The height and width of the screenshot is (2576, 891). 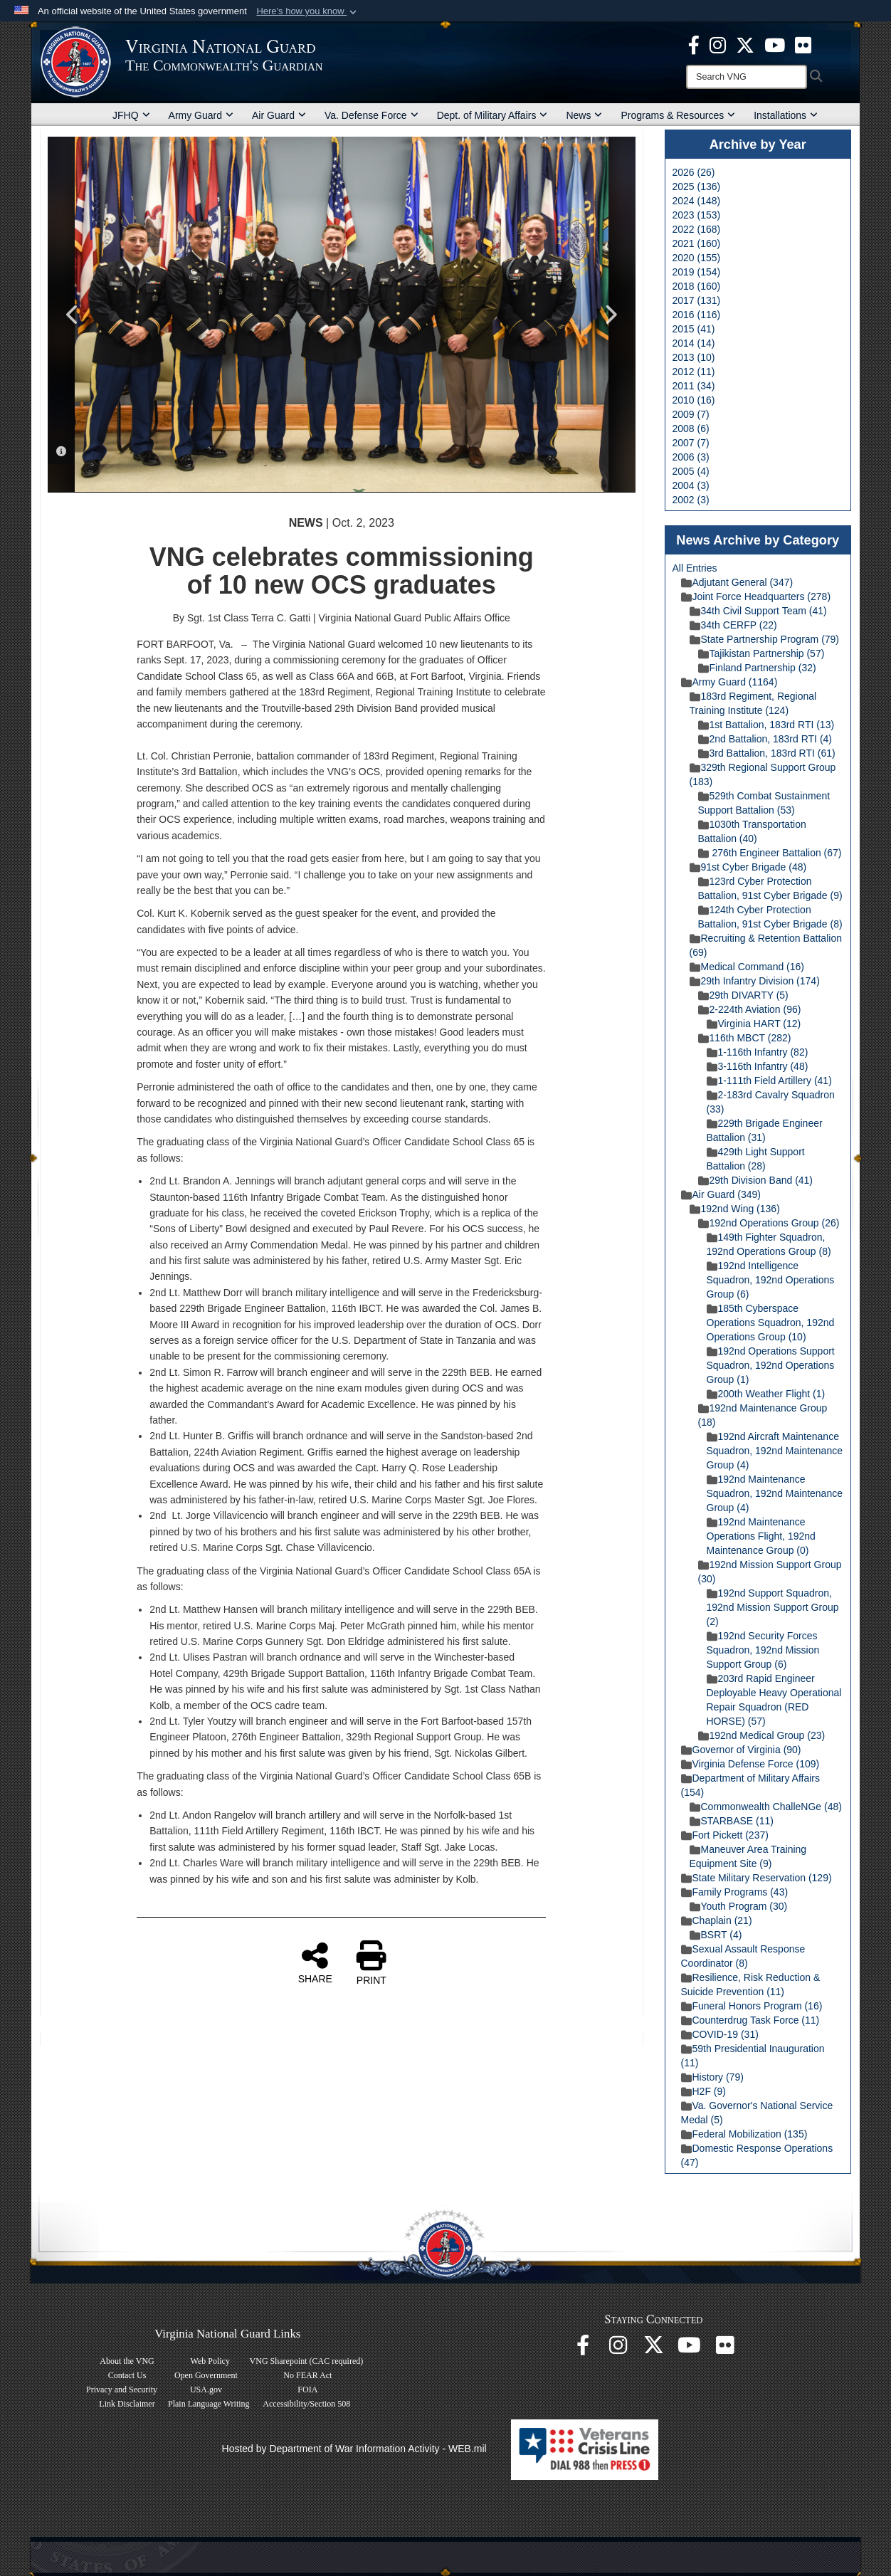 What do you see at coordinates (737, 582) in the screenshot?
I see `Adjutant General (347)` at bounding box center [737, 582].